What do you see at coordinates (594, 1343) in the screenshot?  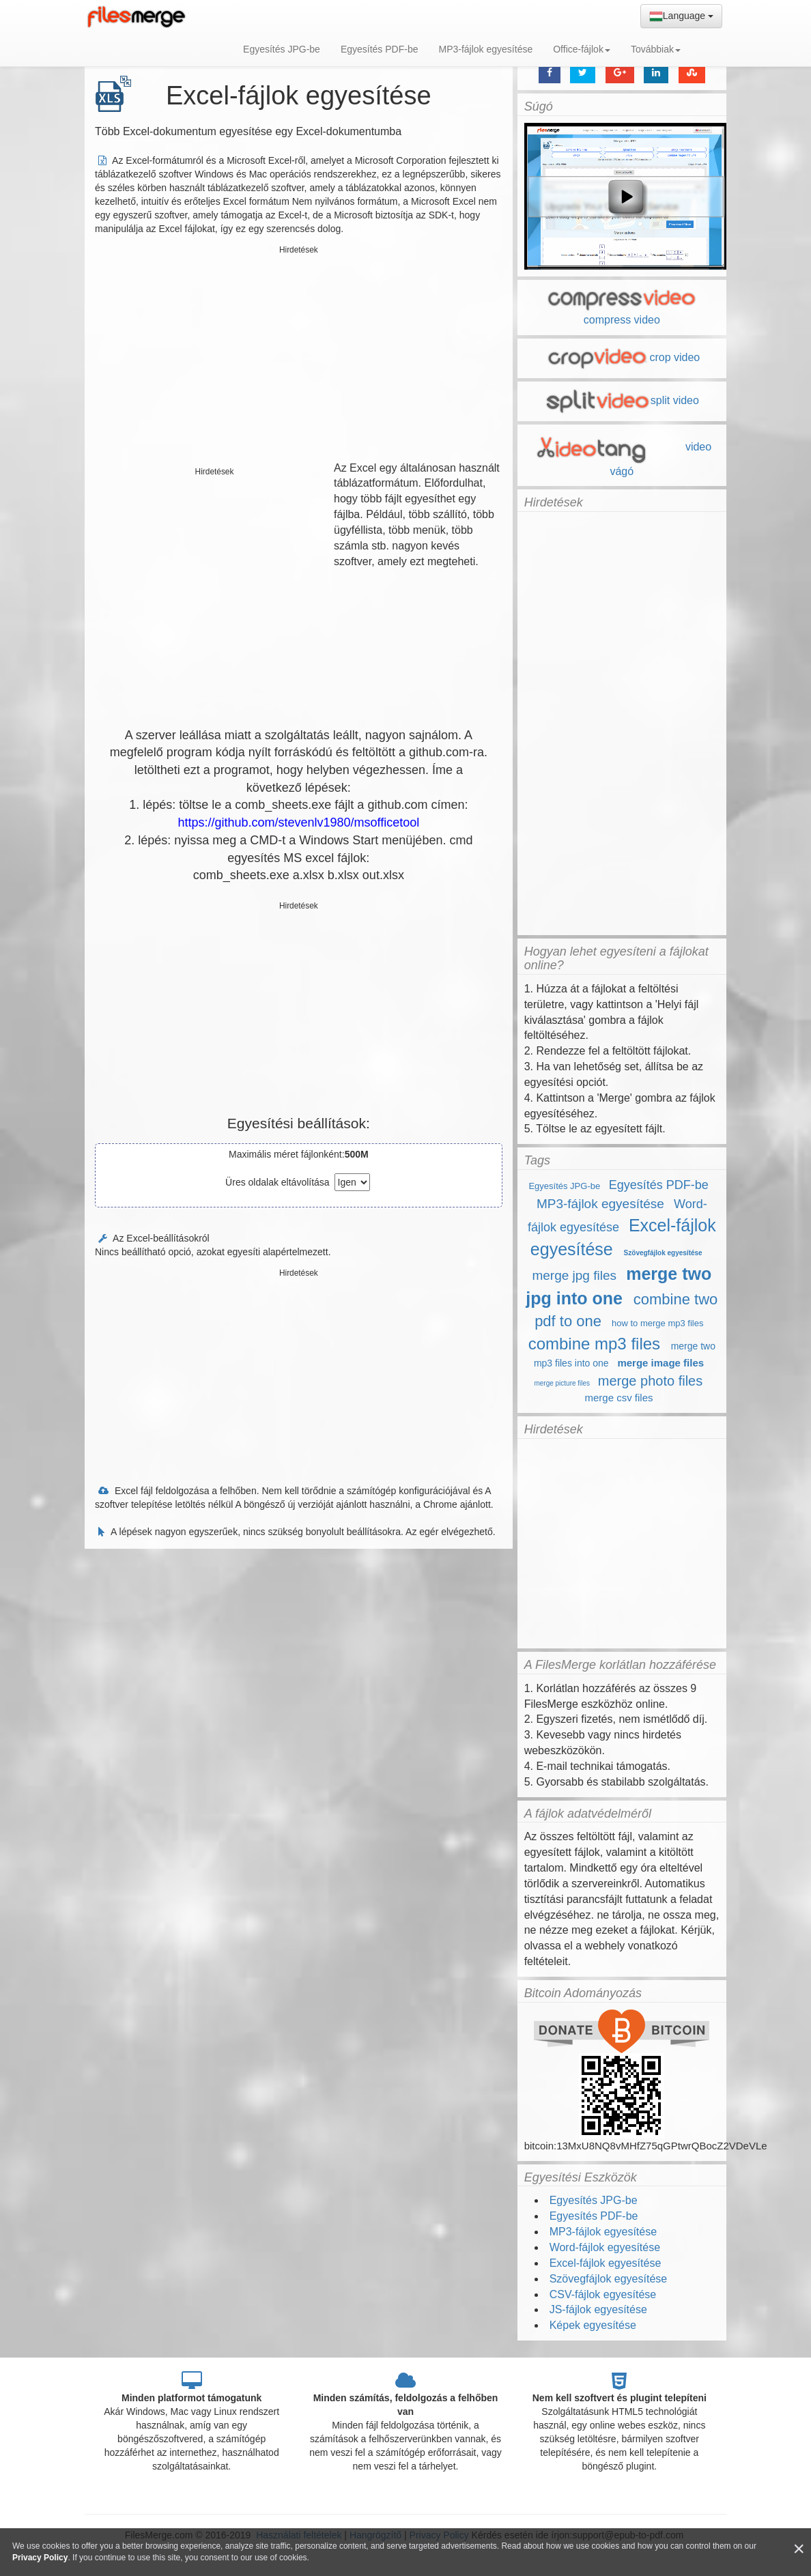 I see `combine mp3 files` at bounding box center [594, 1343].